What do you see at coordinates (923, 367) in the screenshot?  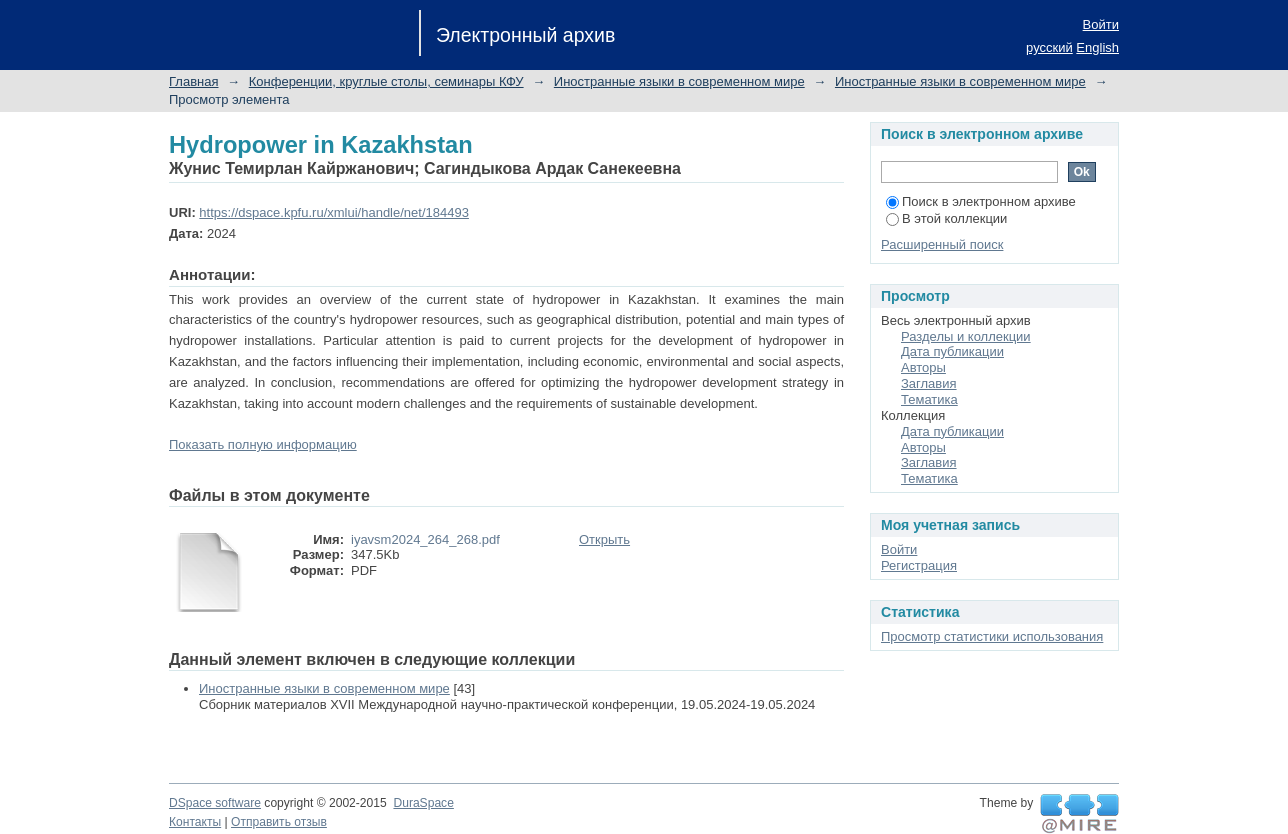 I see `Авторы` at bounding box center [923, 367].